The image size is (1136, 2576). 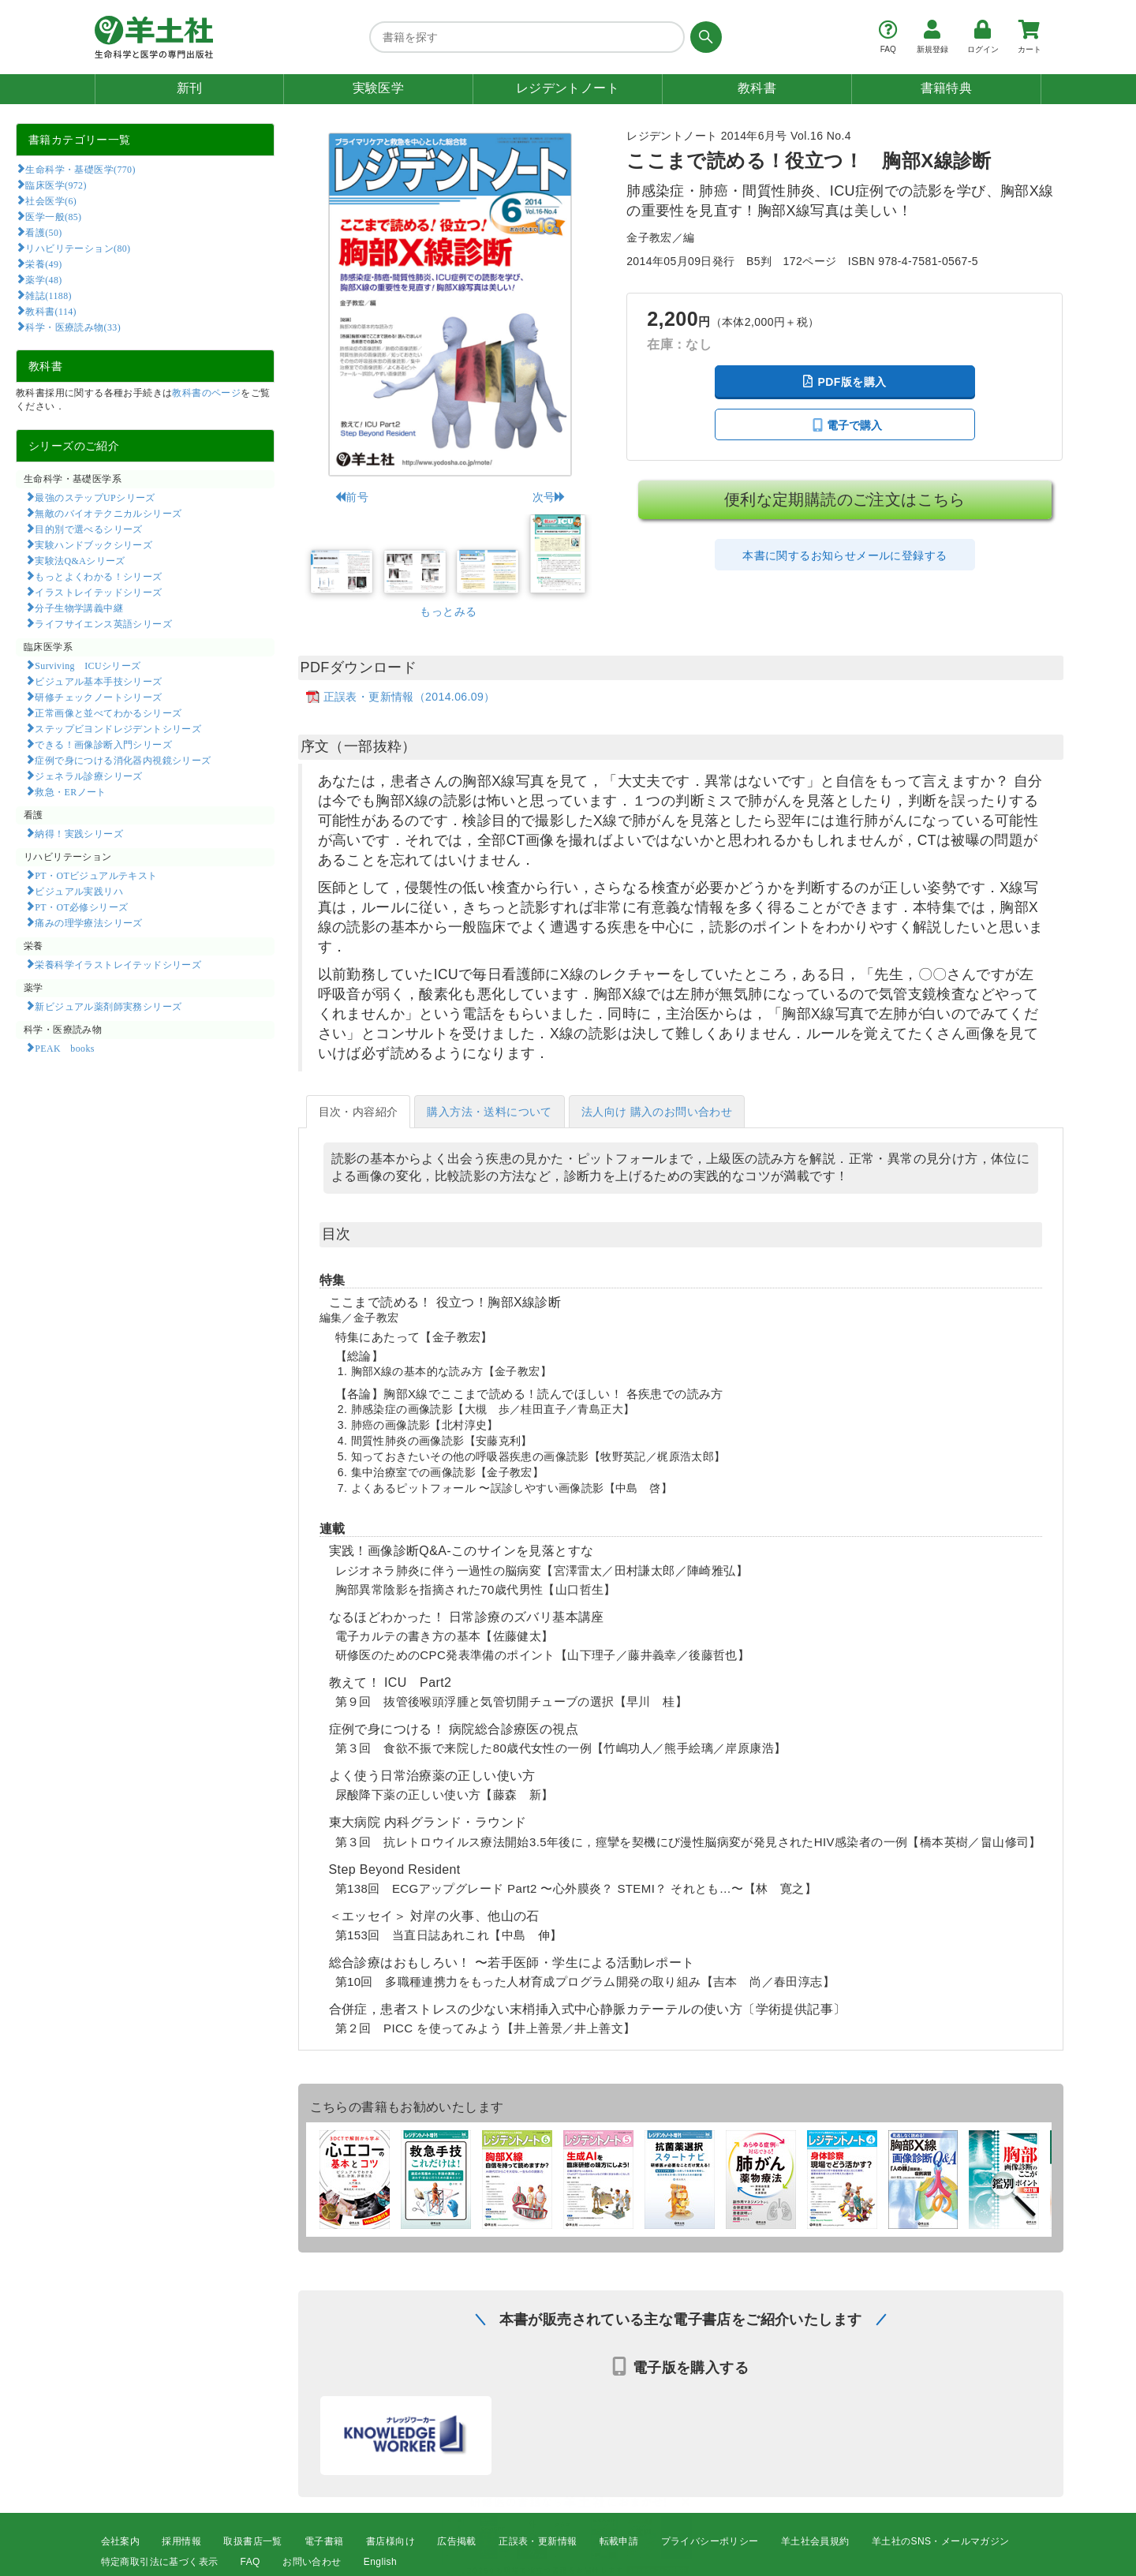 I want to click on 本書に関するお知らせメールに登録する, so click(x=844, y=555).